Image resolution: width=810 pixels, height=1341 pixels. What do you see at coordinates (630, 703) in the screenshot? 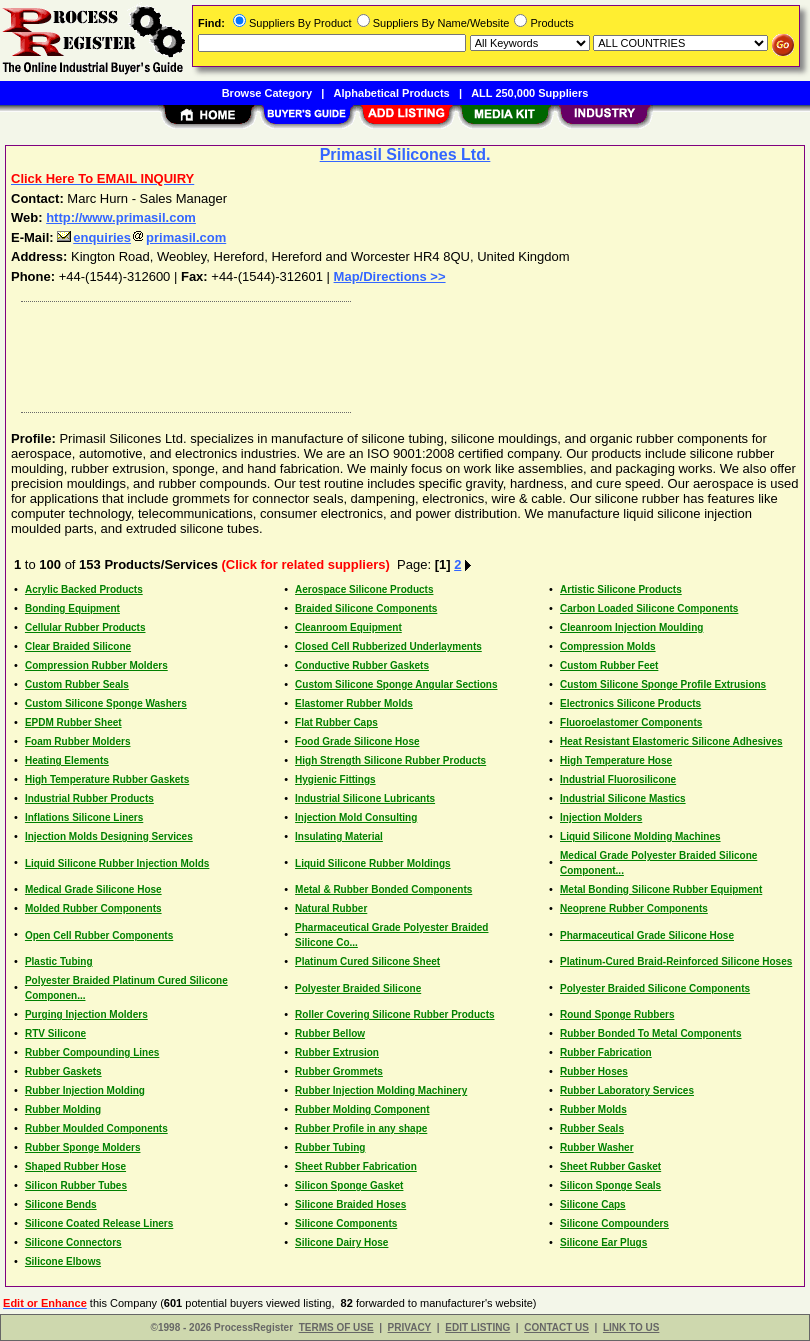
I see `Electronics Silicone Products` at bounding box center [630, 703].